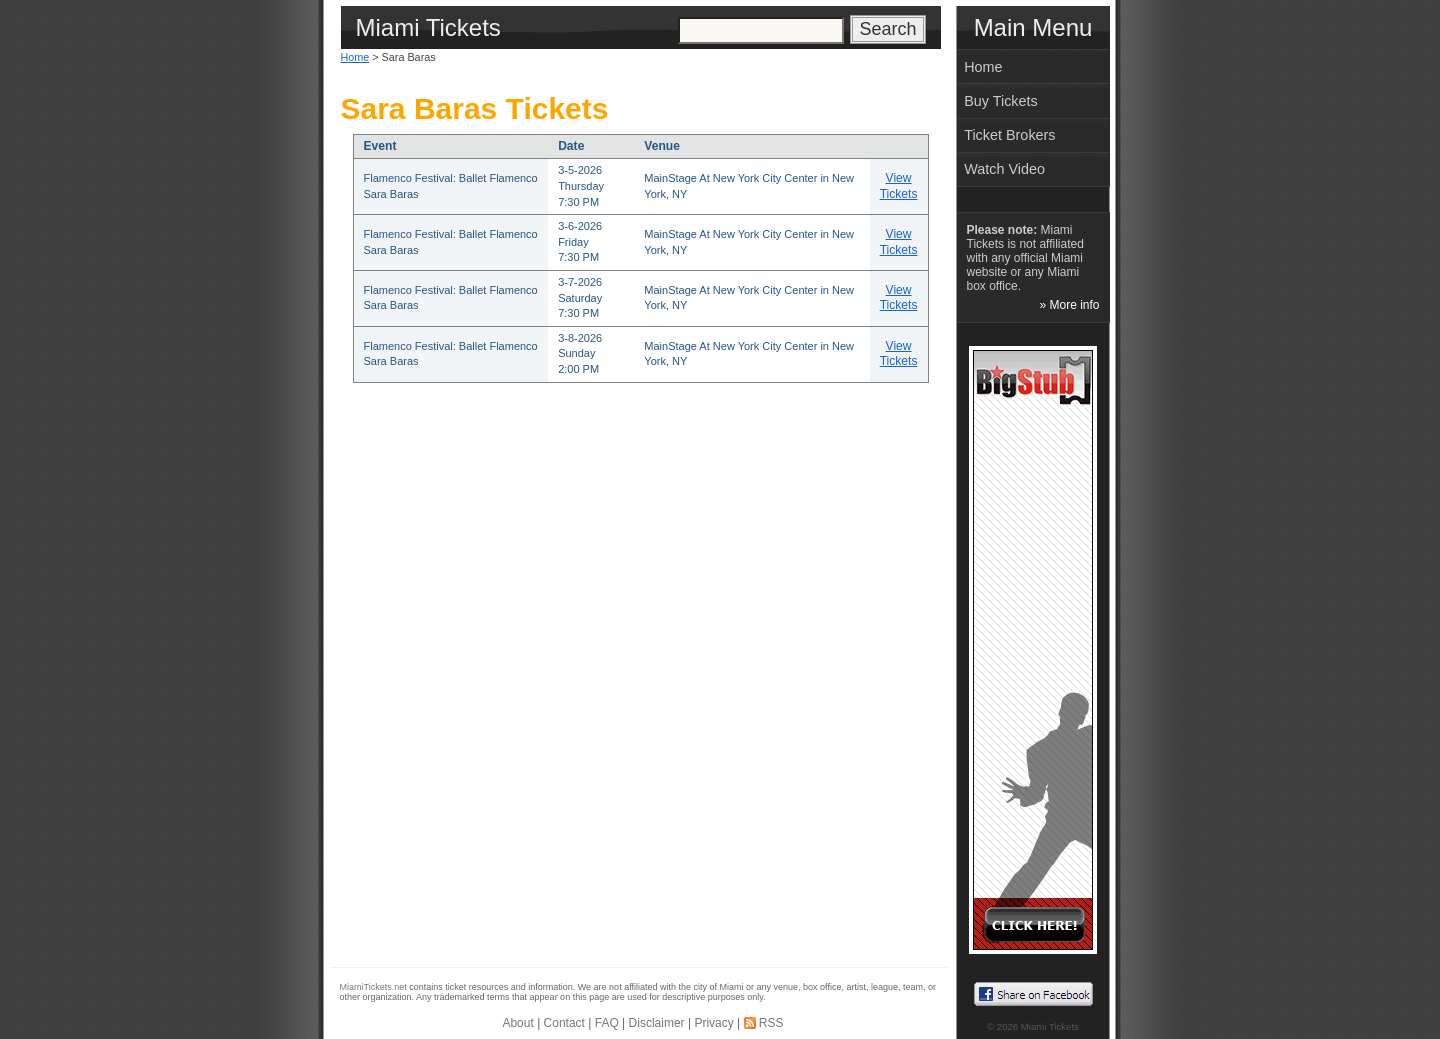 The width and height of the screenshot is (1440, 1039). What do you see at coordinates (517, 1023) in the screenshot?
I see `About` at bounding box center [517, 1023].